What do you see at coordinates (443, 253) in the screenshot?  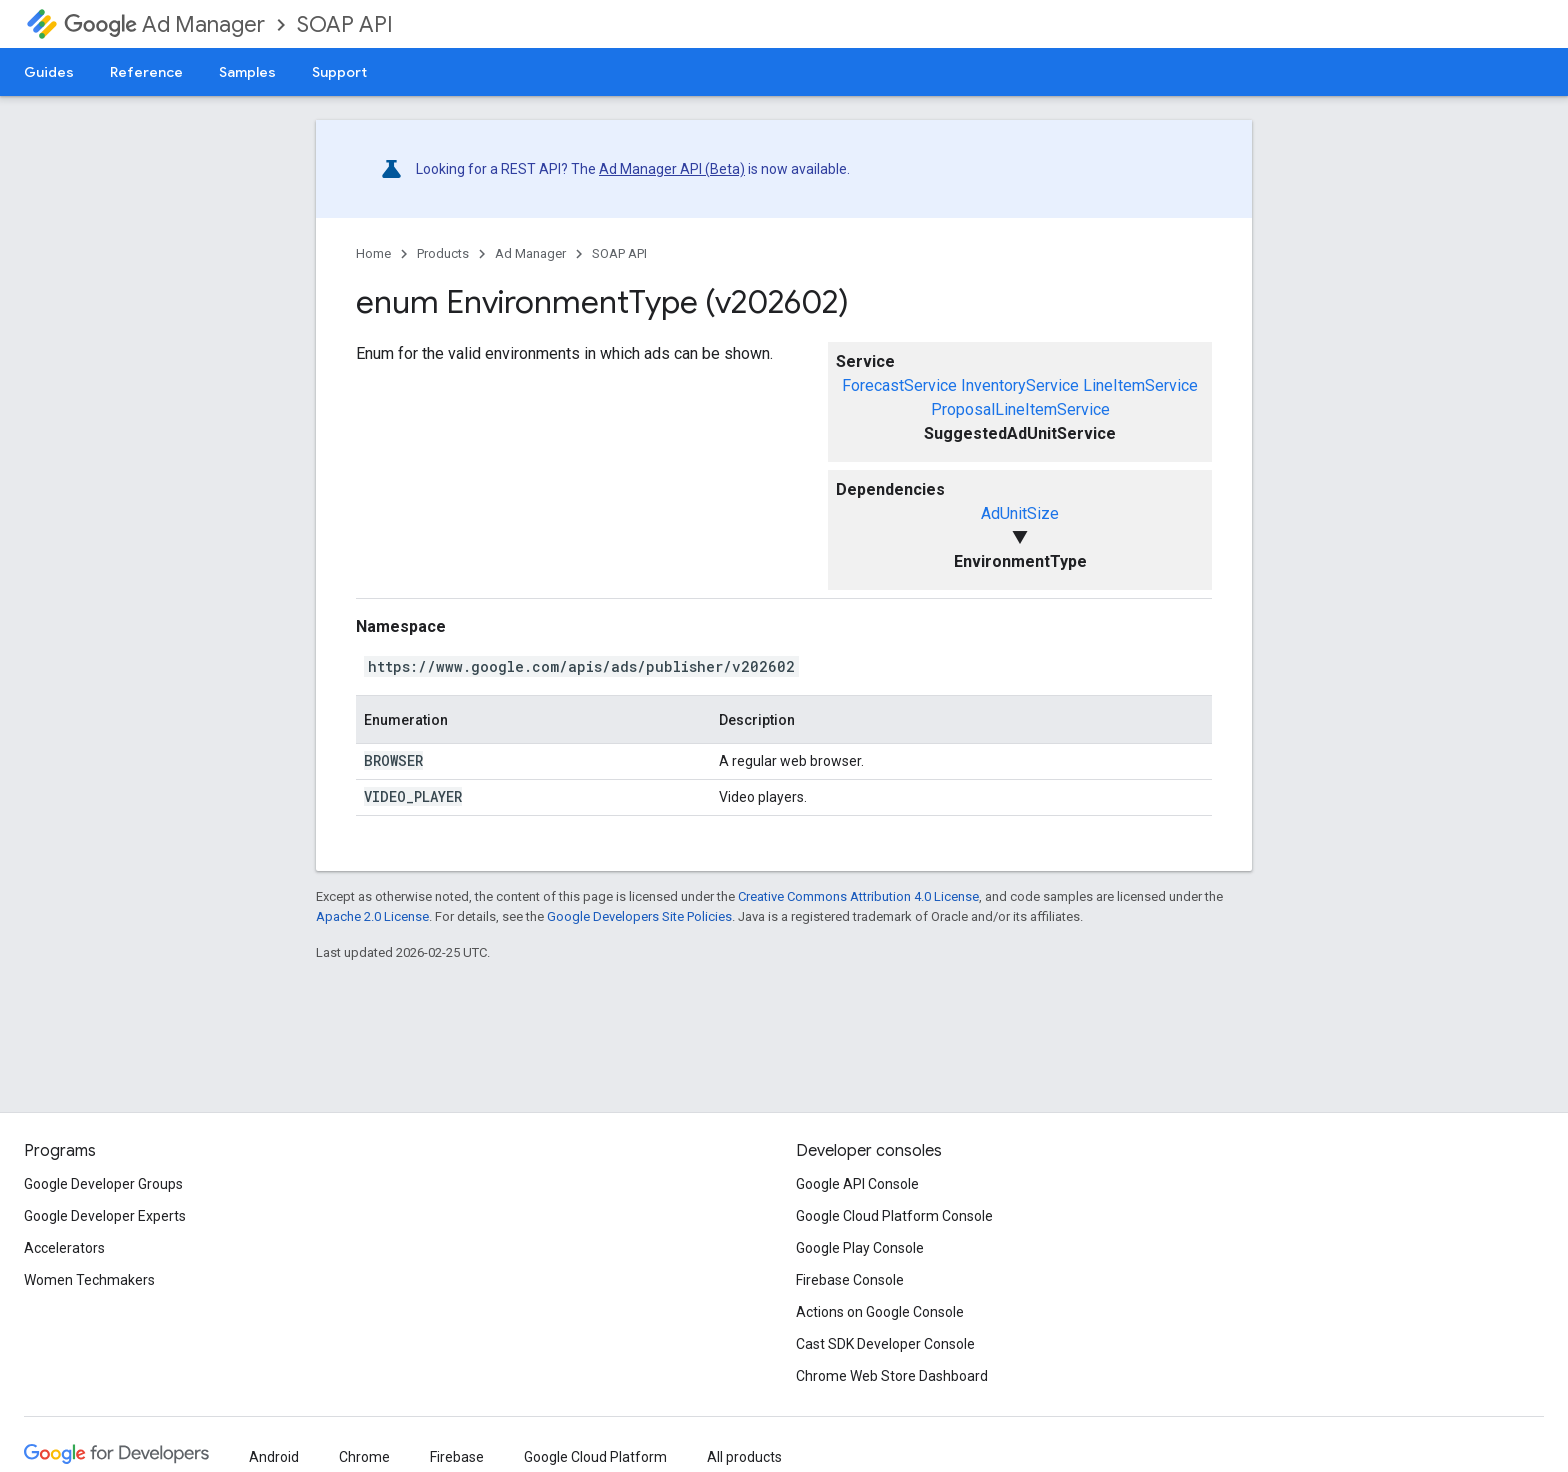 I see `Products` at bounding box center [443, 253].